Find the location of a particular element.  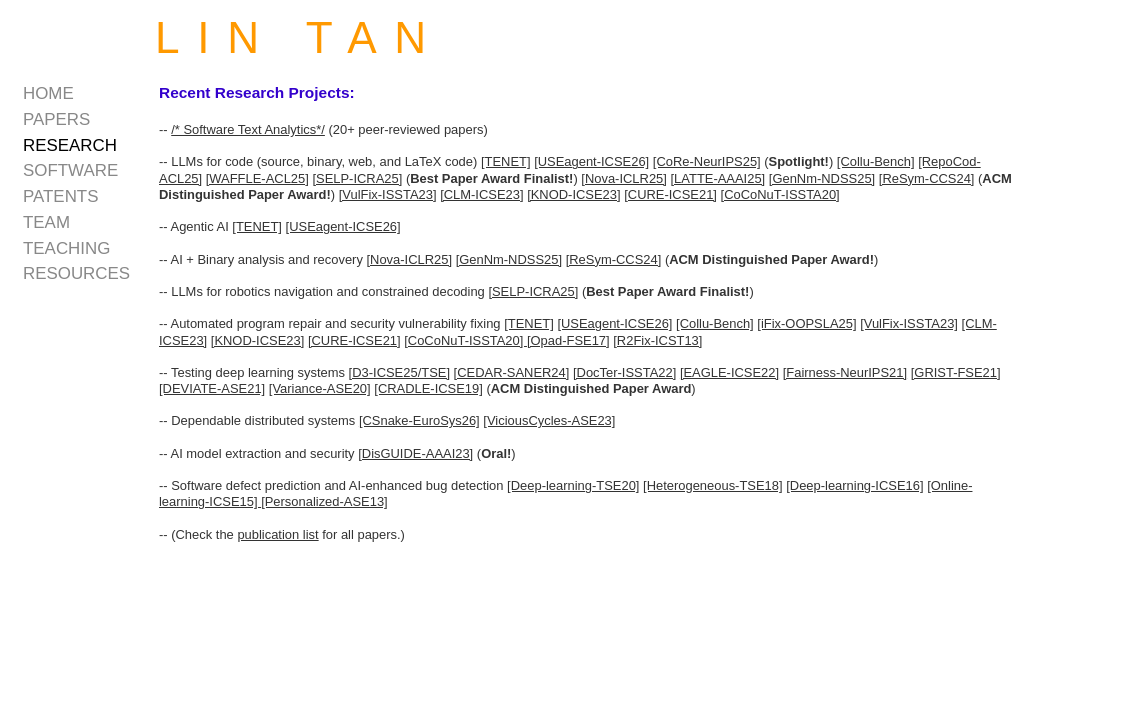

[Opad-FSE17] is located at coordinates (568, 340).